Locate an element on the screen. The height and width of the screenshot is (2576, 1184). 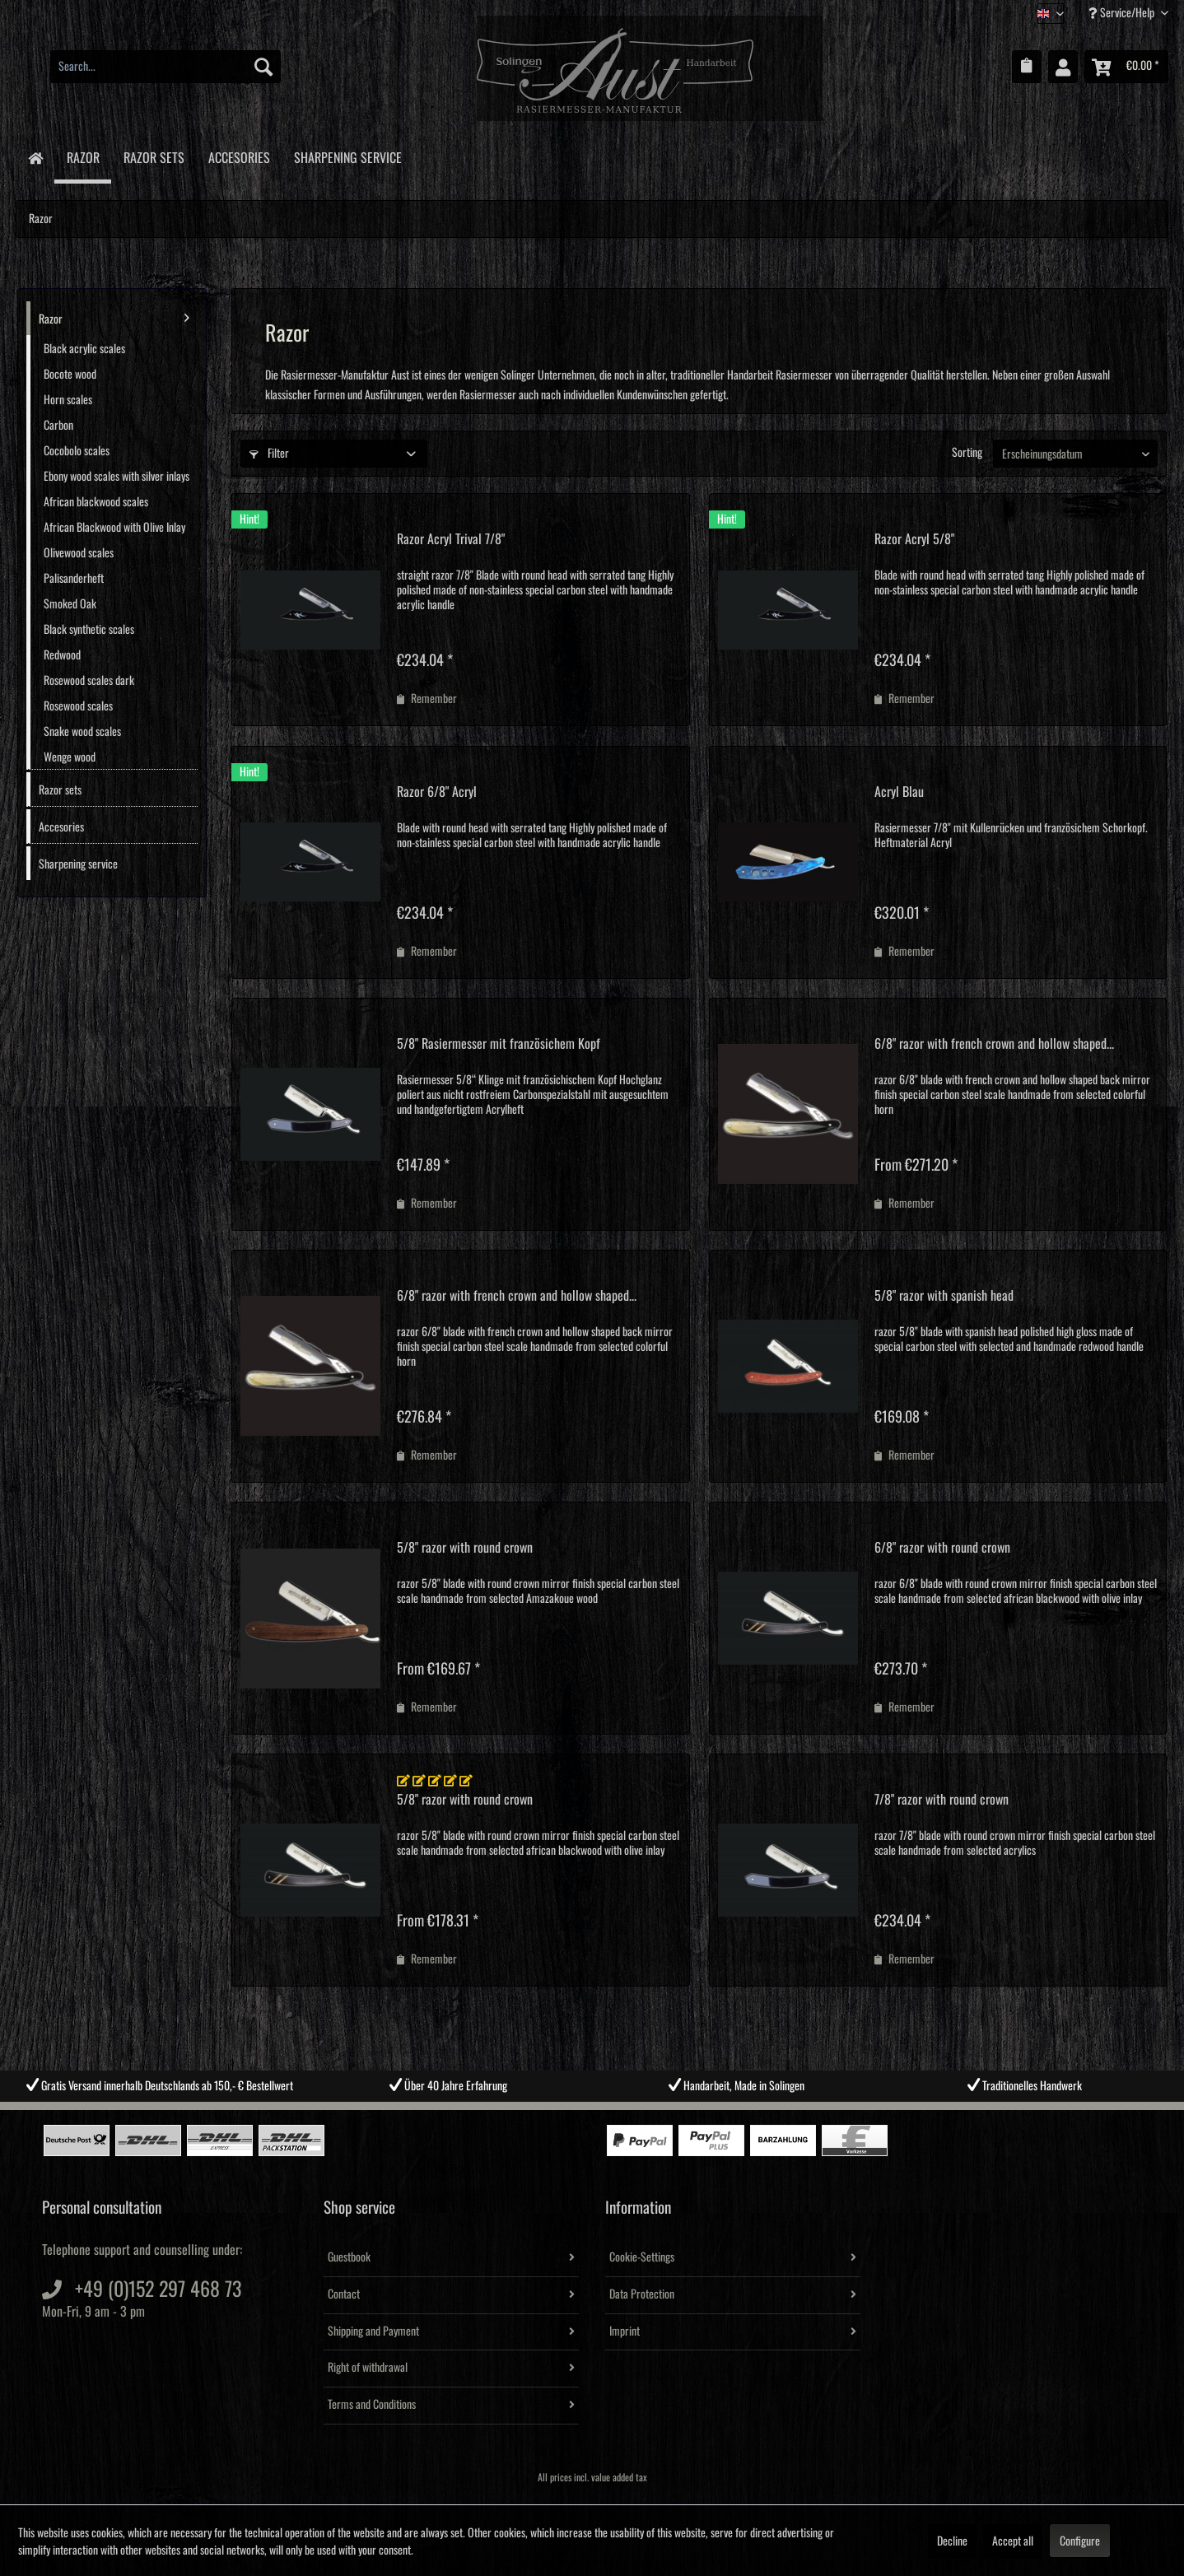
Right of withdrawal is located at coordinates (368, 2367).